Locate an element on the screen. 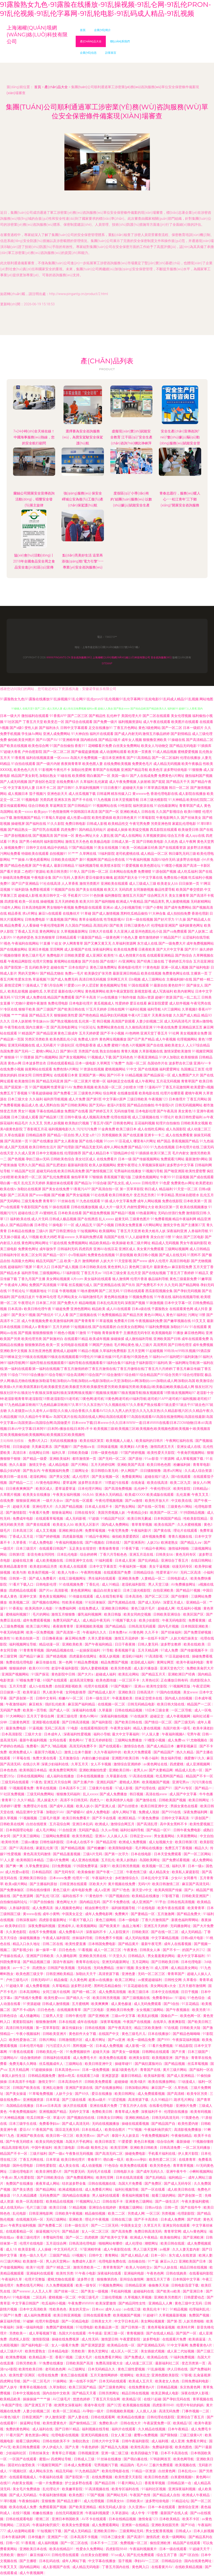  日本精品四区 is located at coordinates (42, 1872).